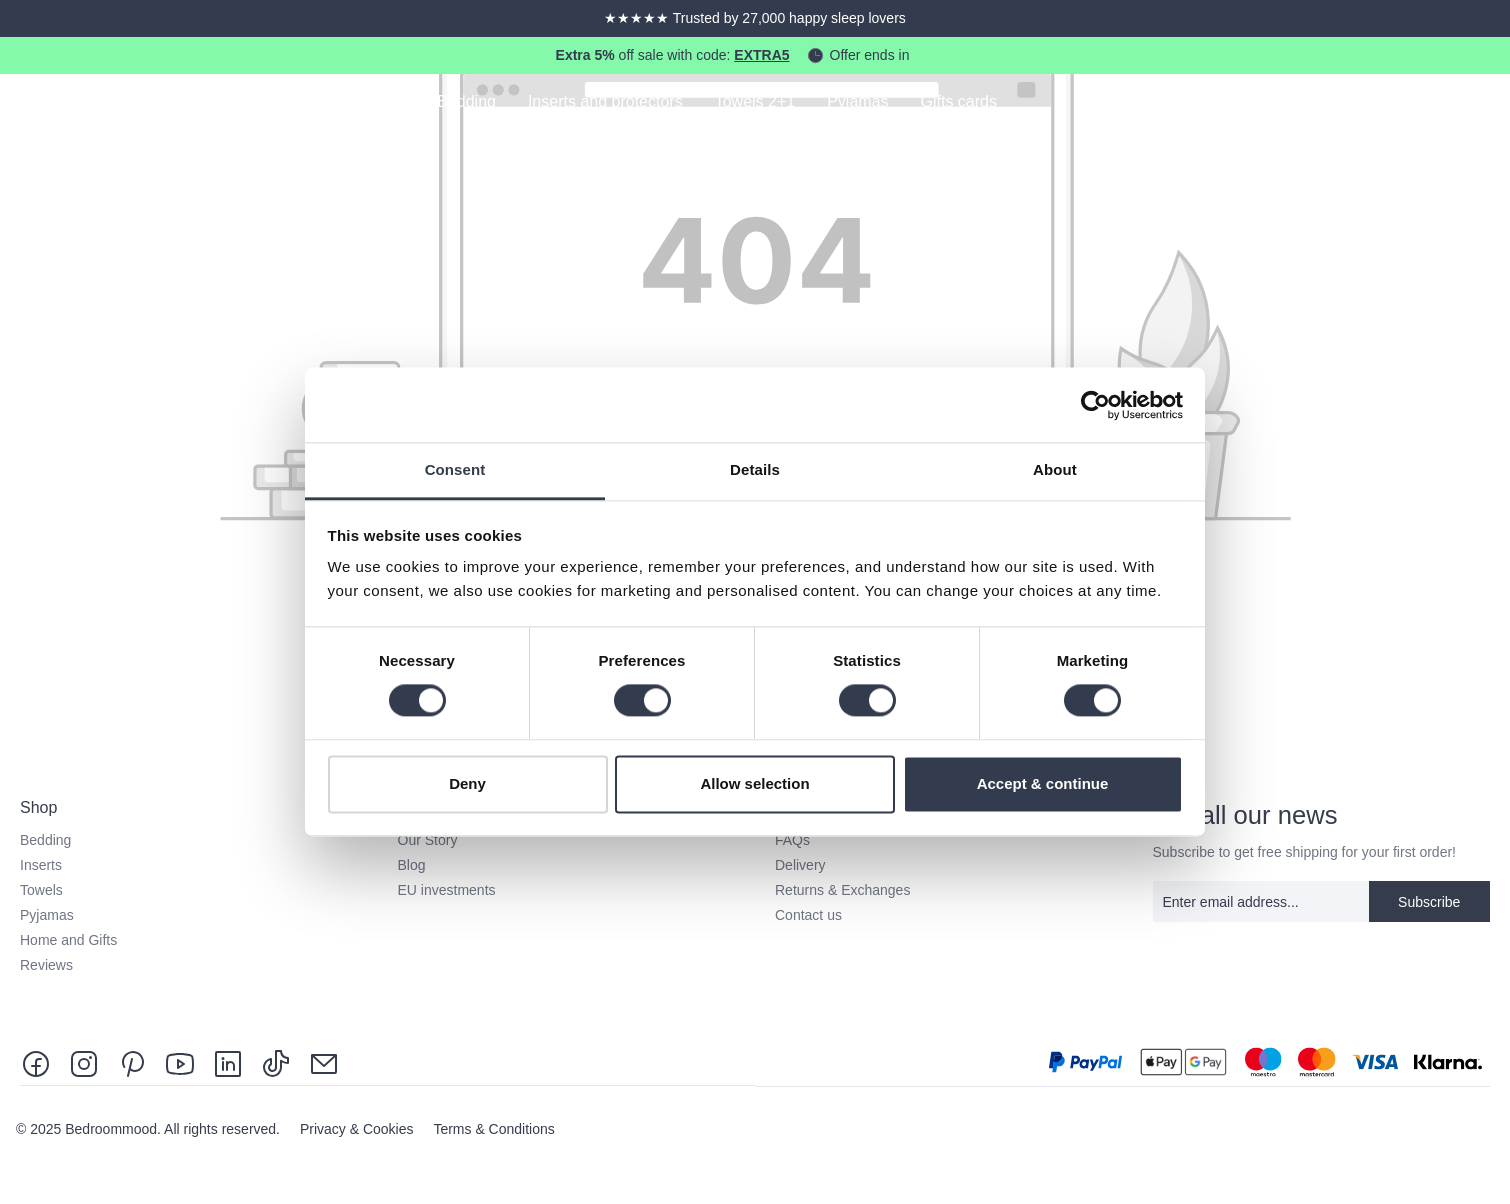 The height and width of the screenshot is (1204, 1510). I want to click on Accept & continue, so click(1043, 783).